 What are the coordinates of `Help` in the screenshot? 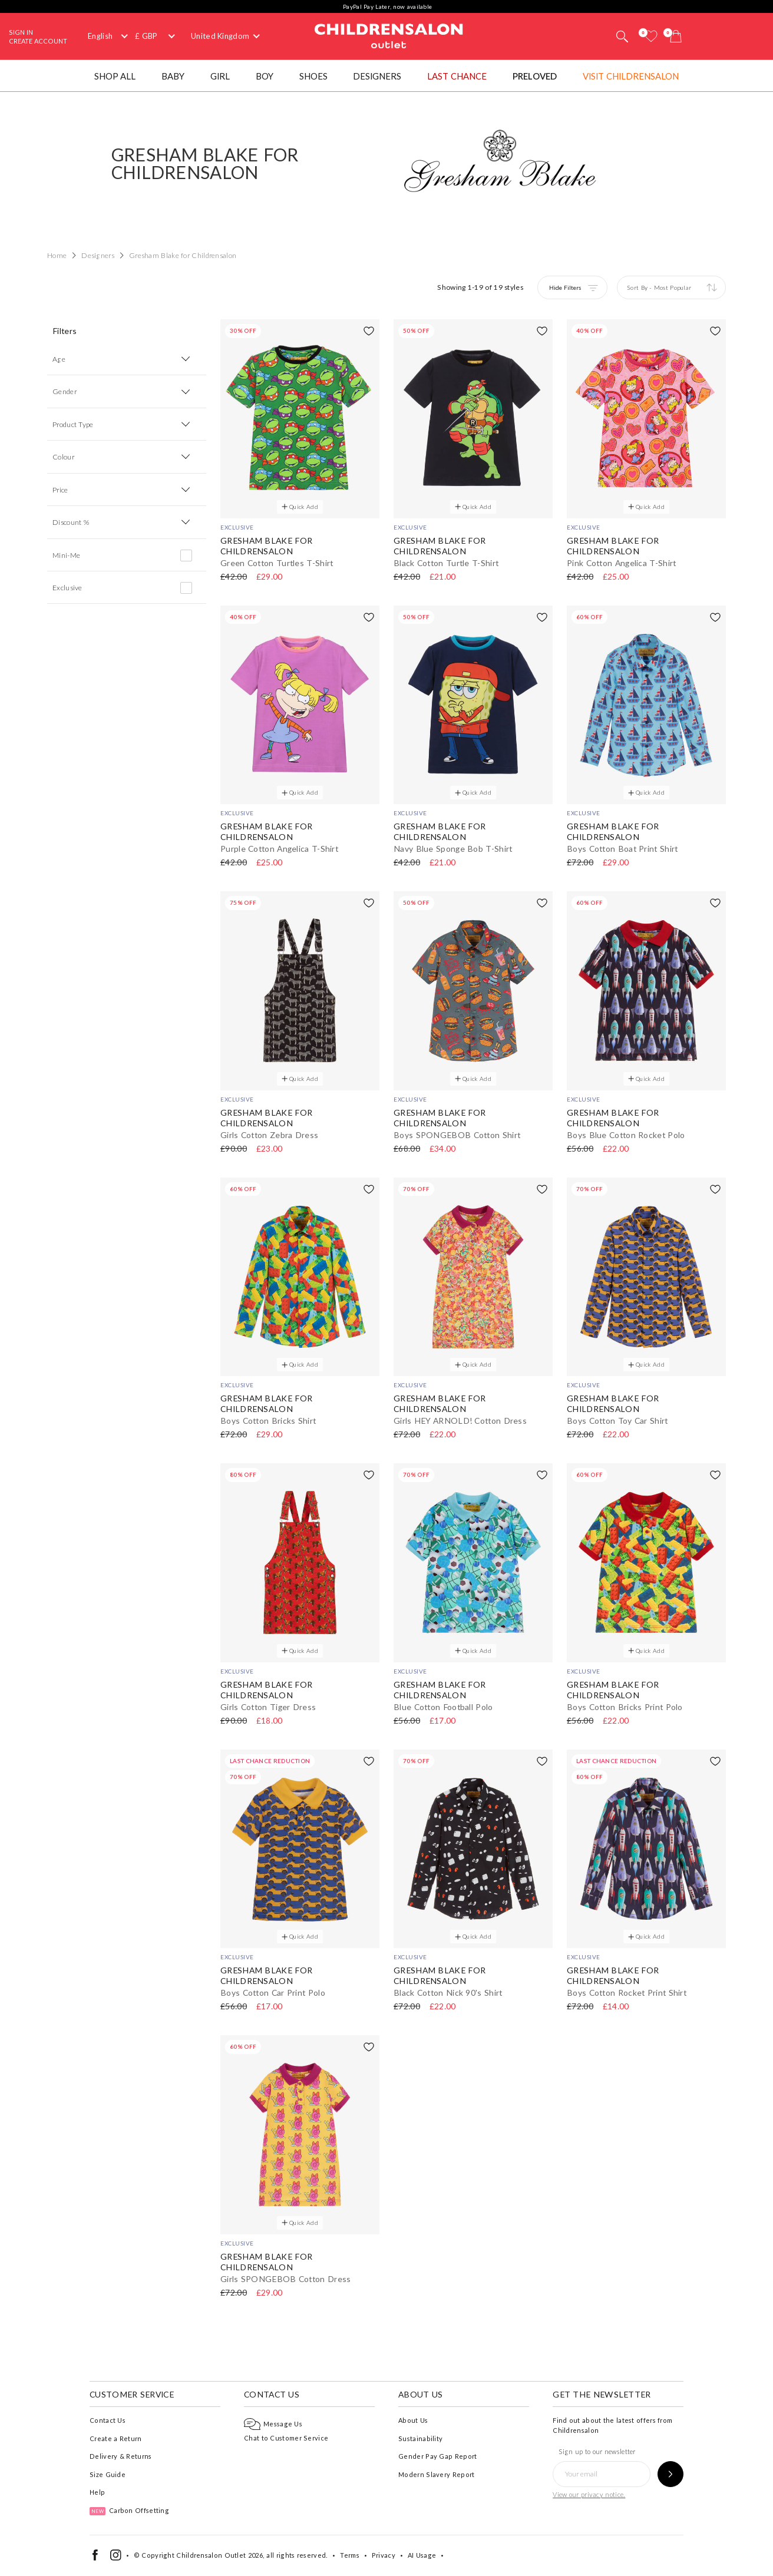 It's located at (97, 2492).